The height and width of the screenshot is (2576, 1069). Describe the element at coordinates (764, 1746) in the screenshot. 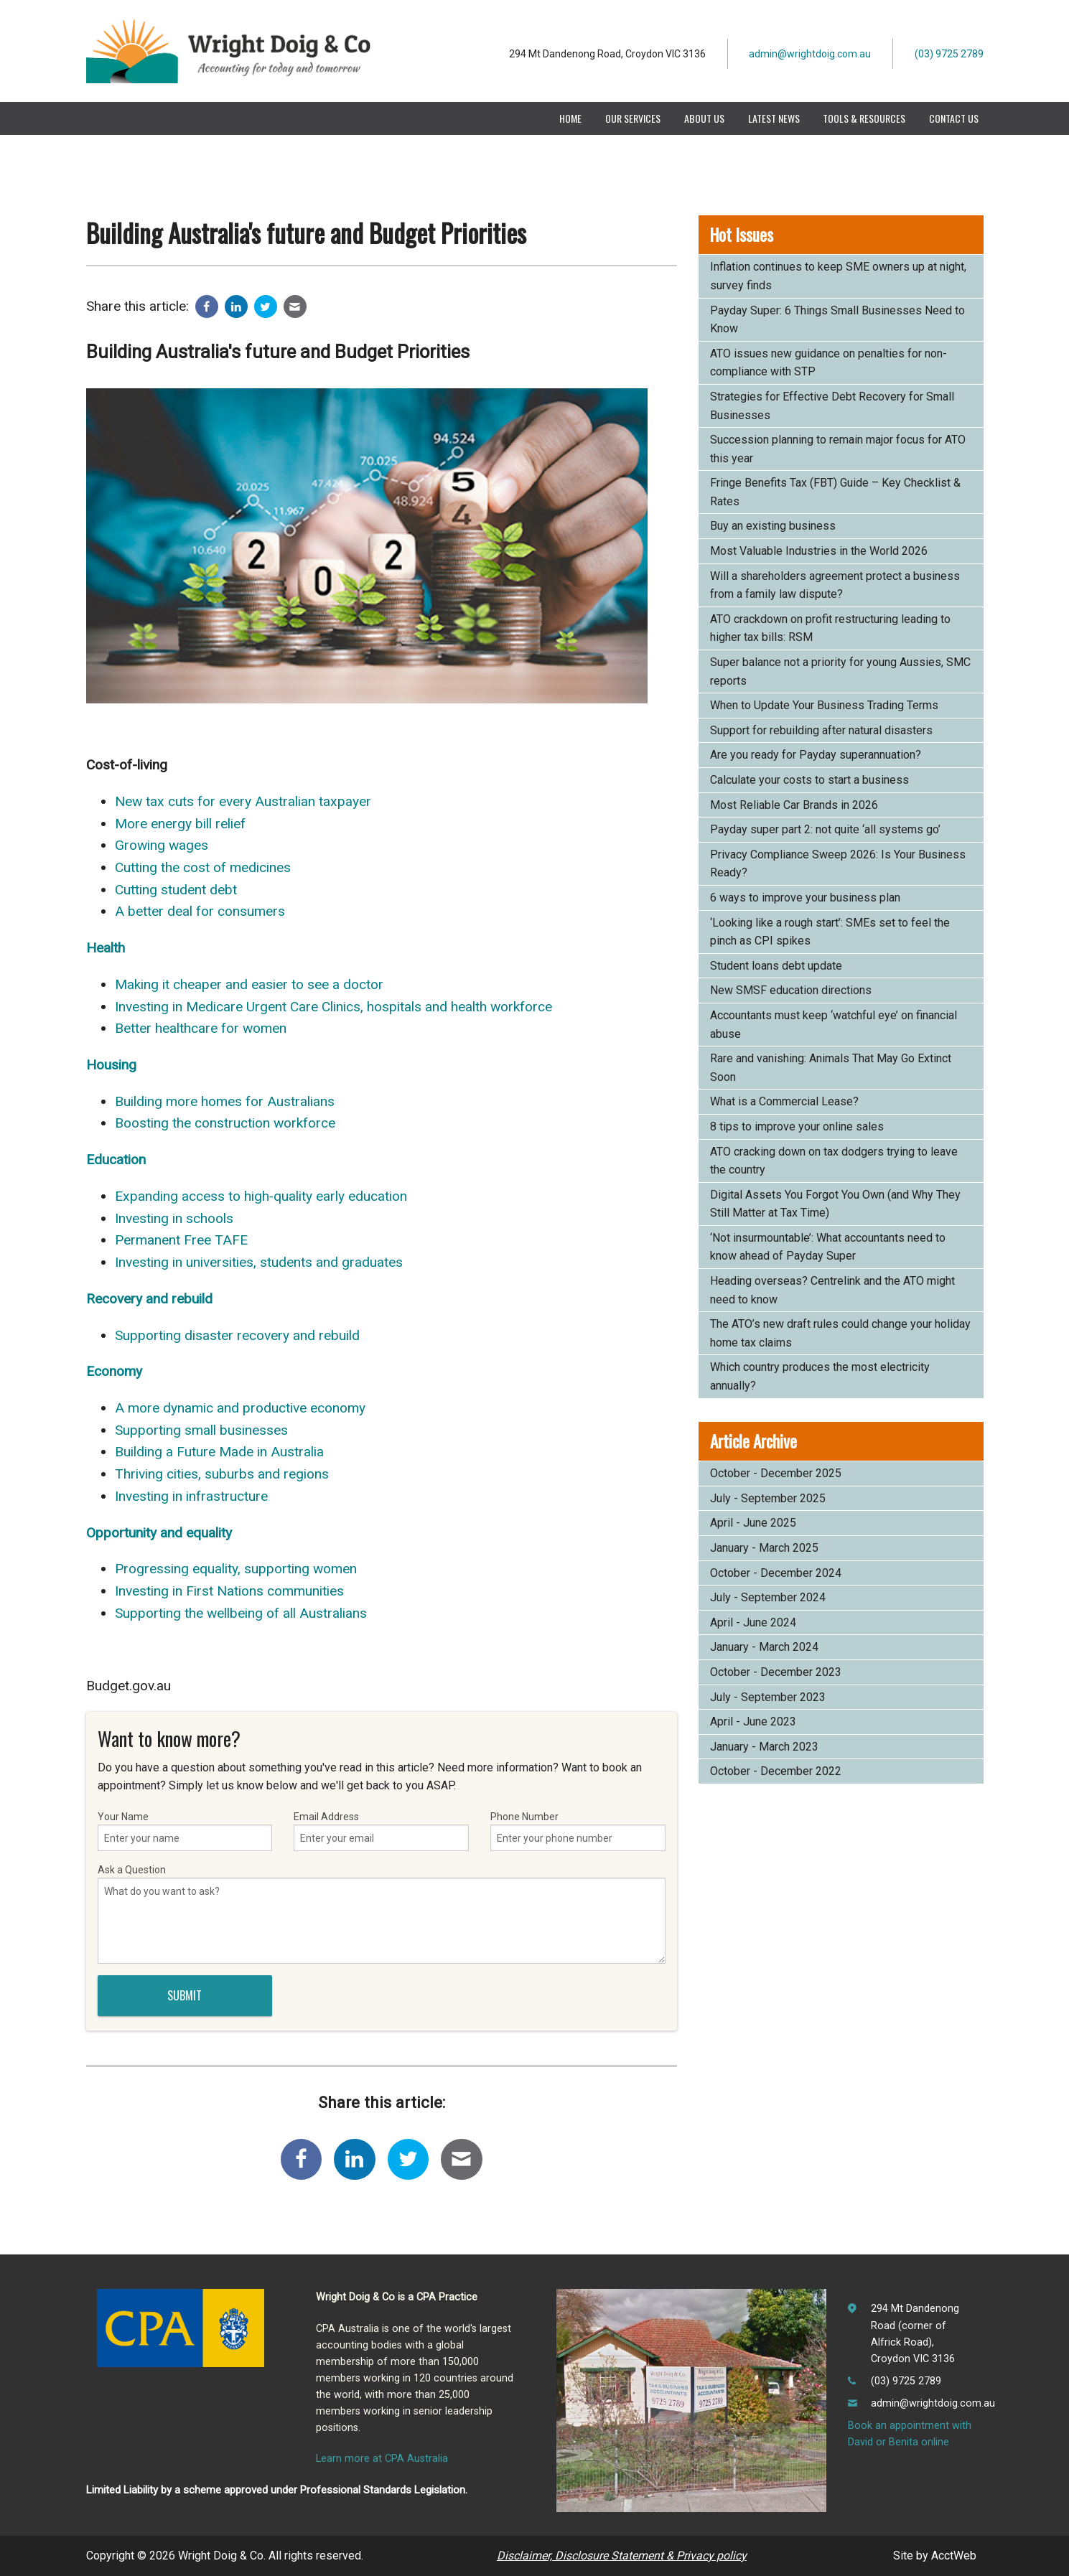

I see `January - March 2023` at that location.